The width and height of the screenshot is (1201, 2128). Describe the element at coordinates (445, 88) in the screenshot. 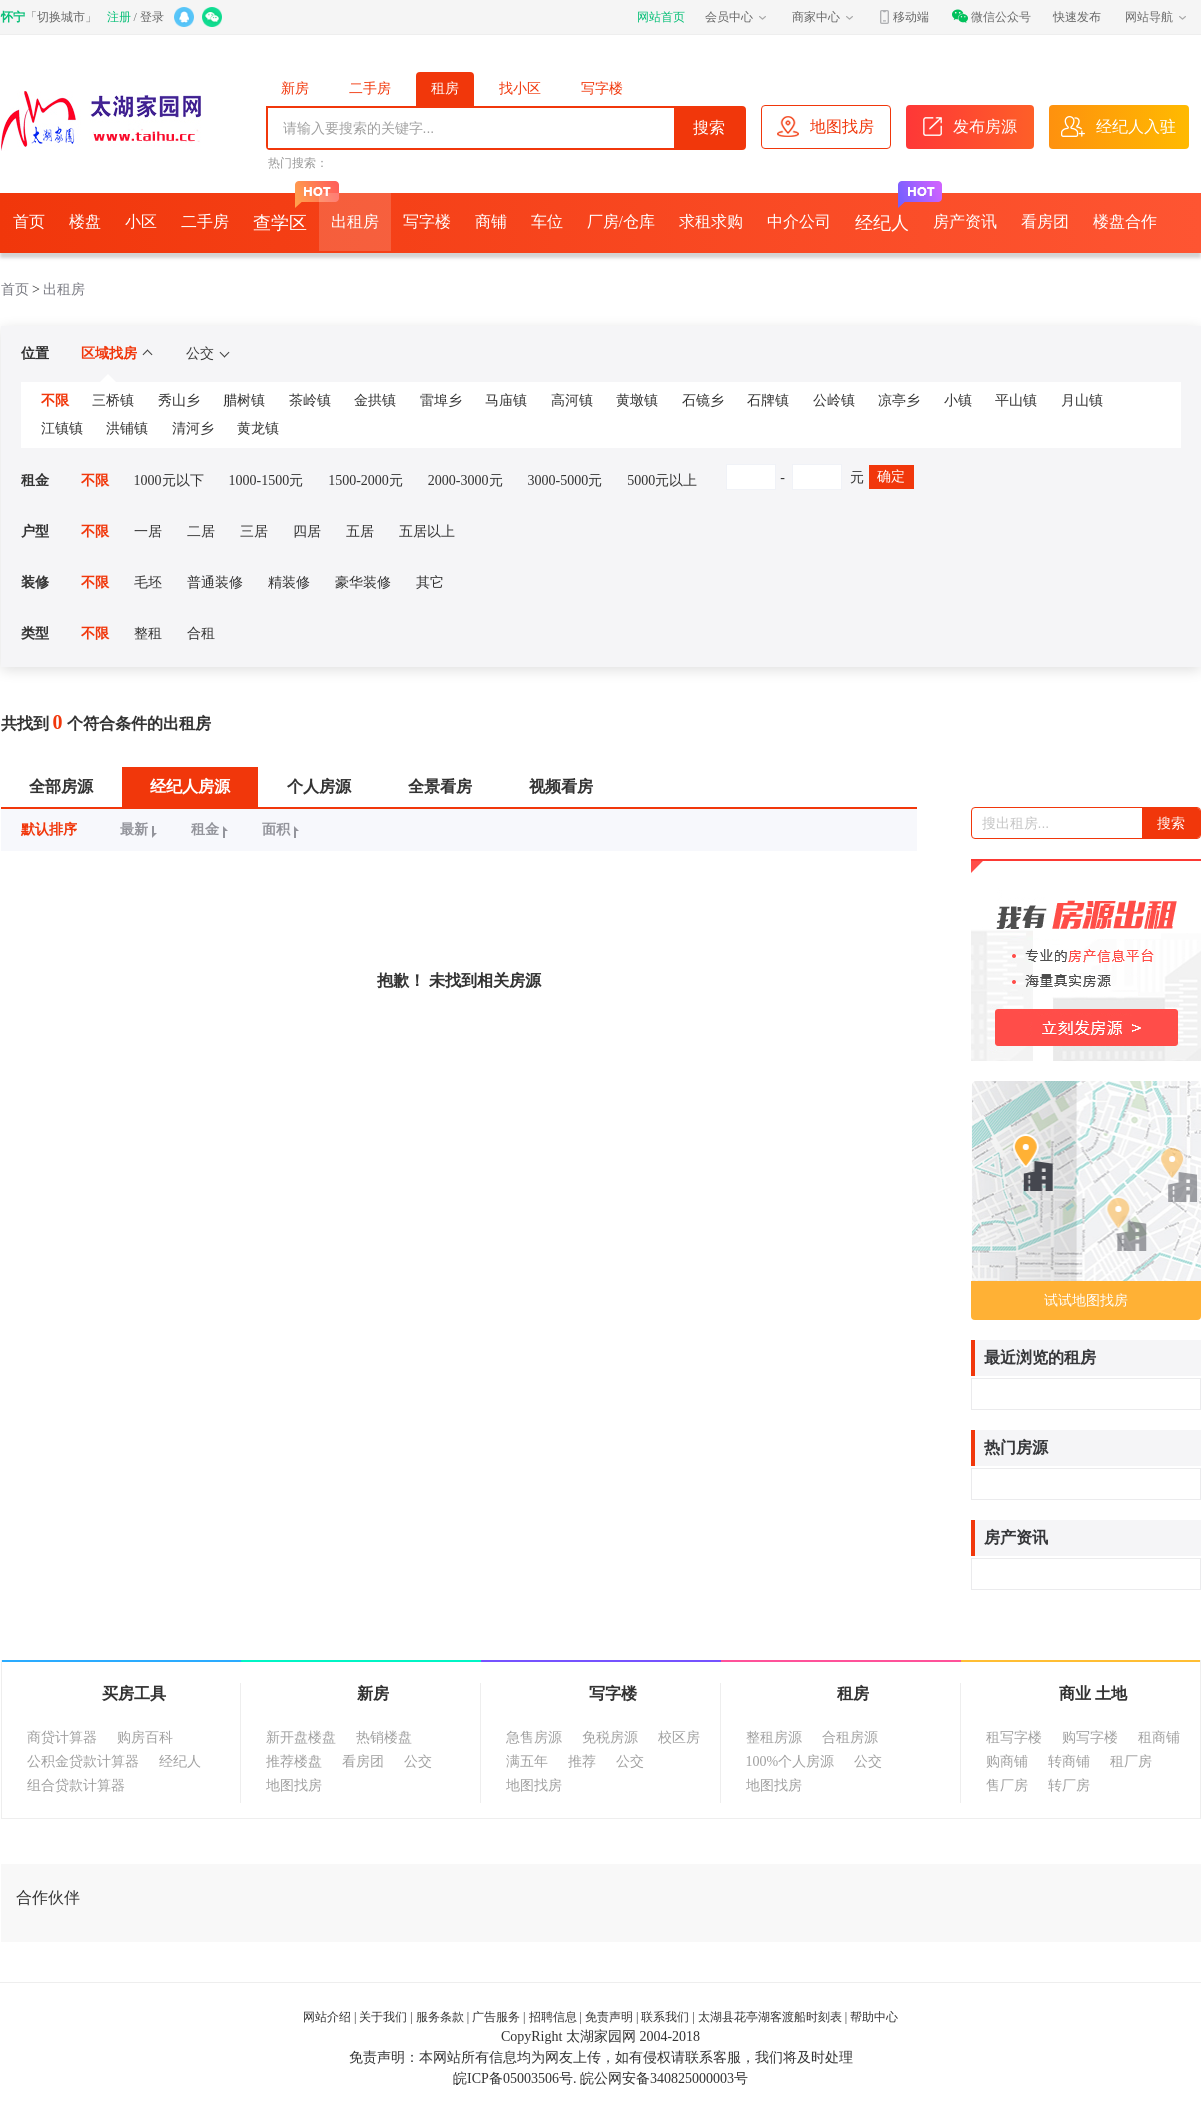

I see `租房` at that location.